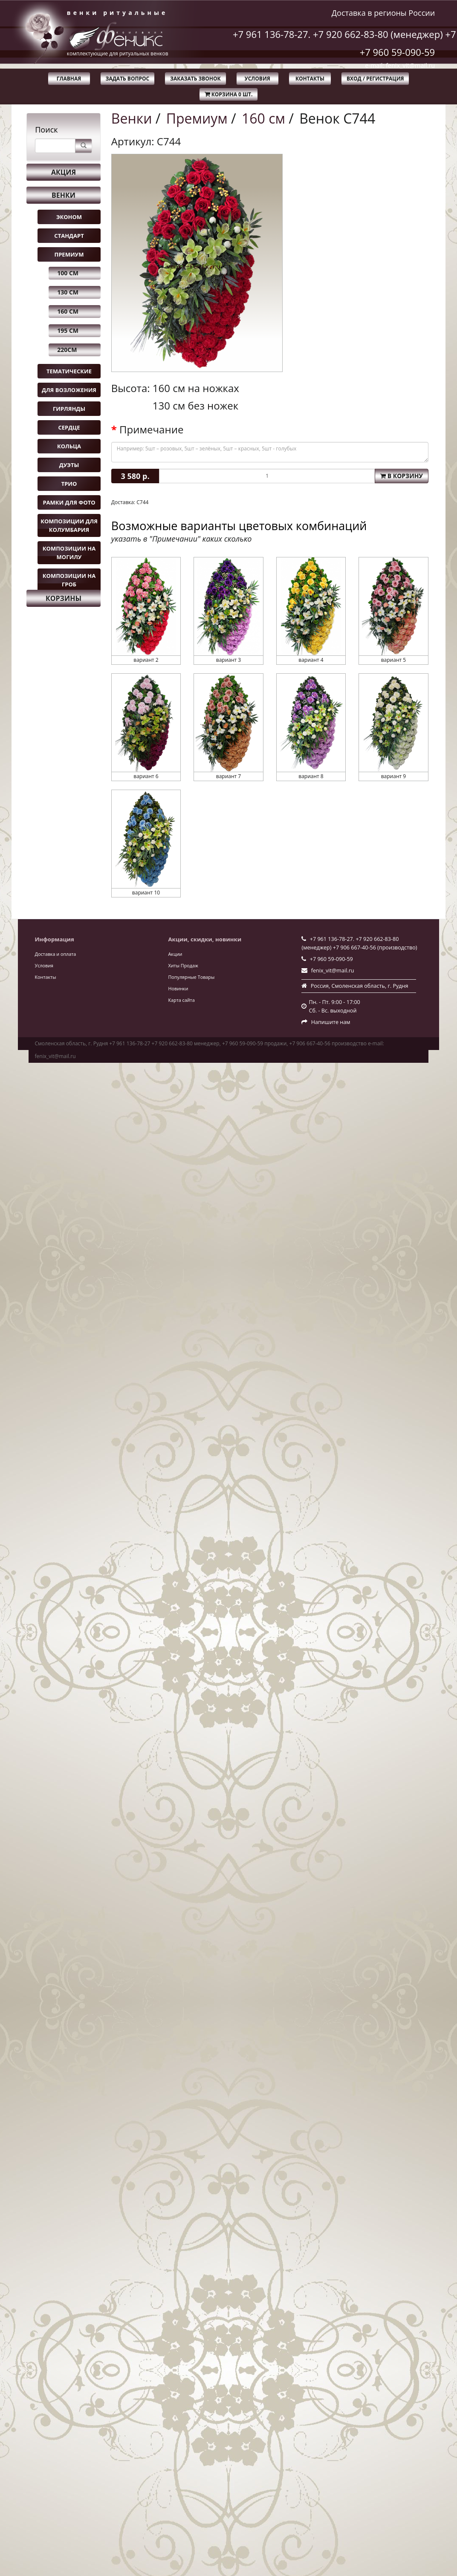 This screenshot has height=2576, width=457. I want to click on Популярные Товары, so click(191, 977).